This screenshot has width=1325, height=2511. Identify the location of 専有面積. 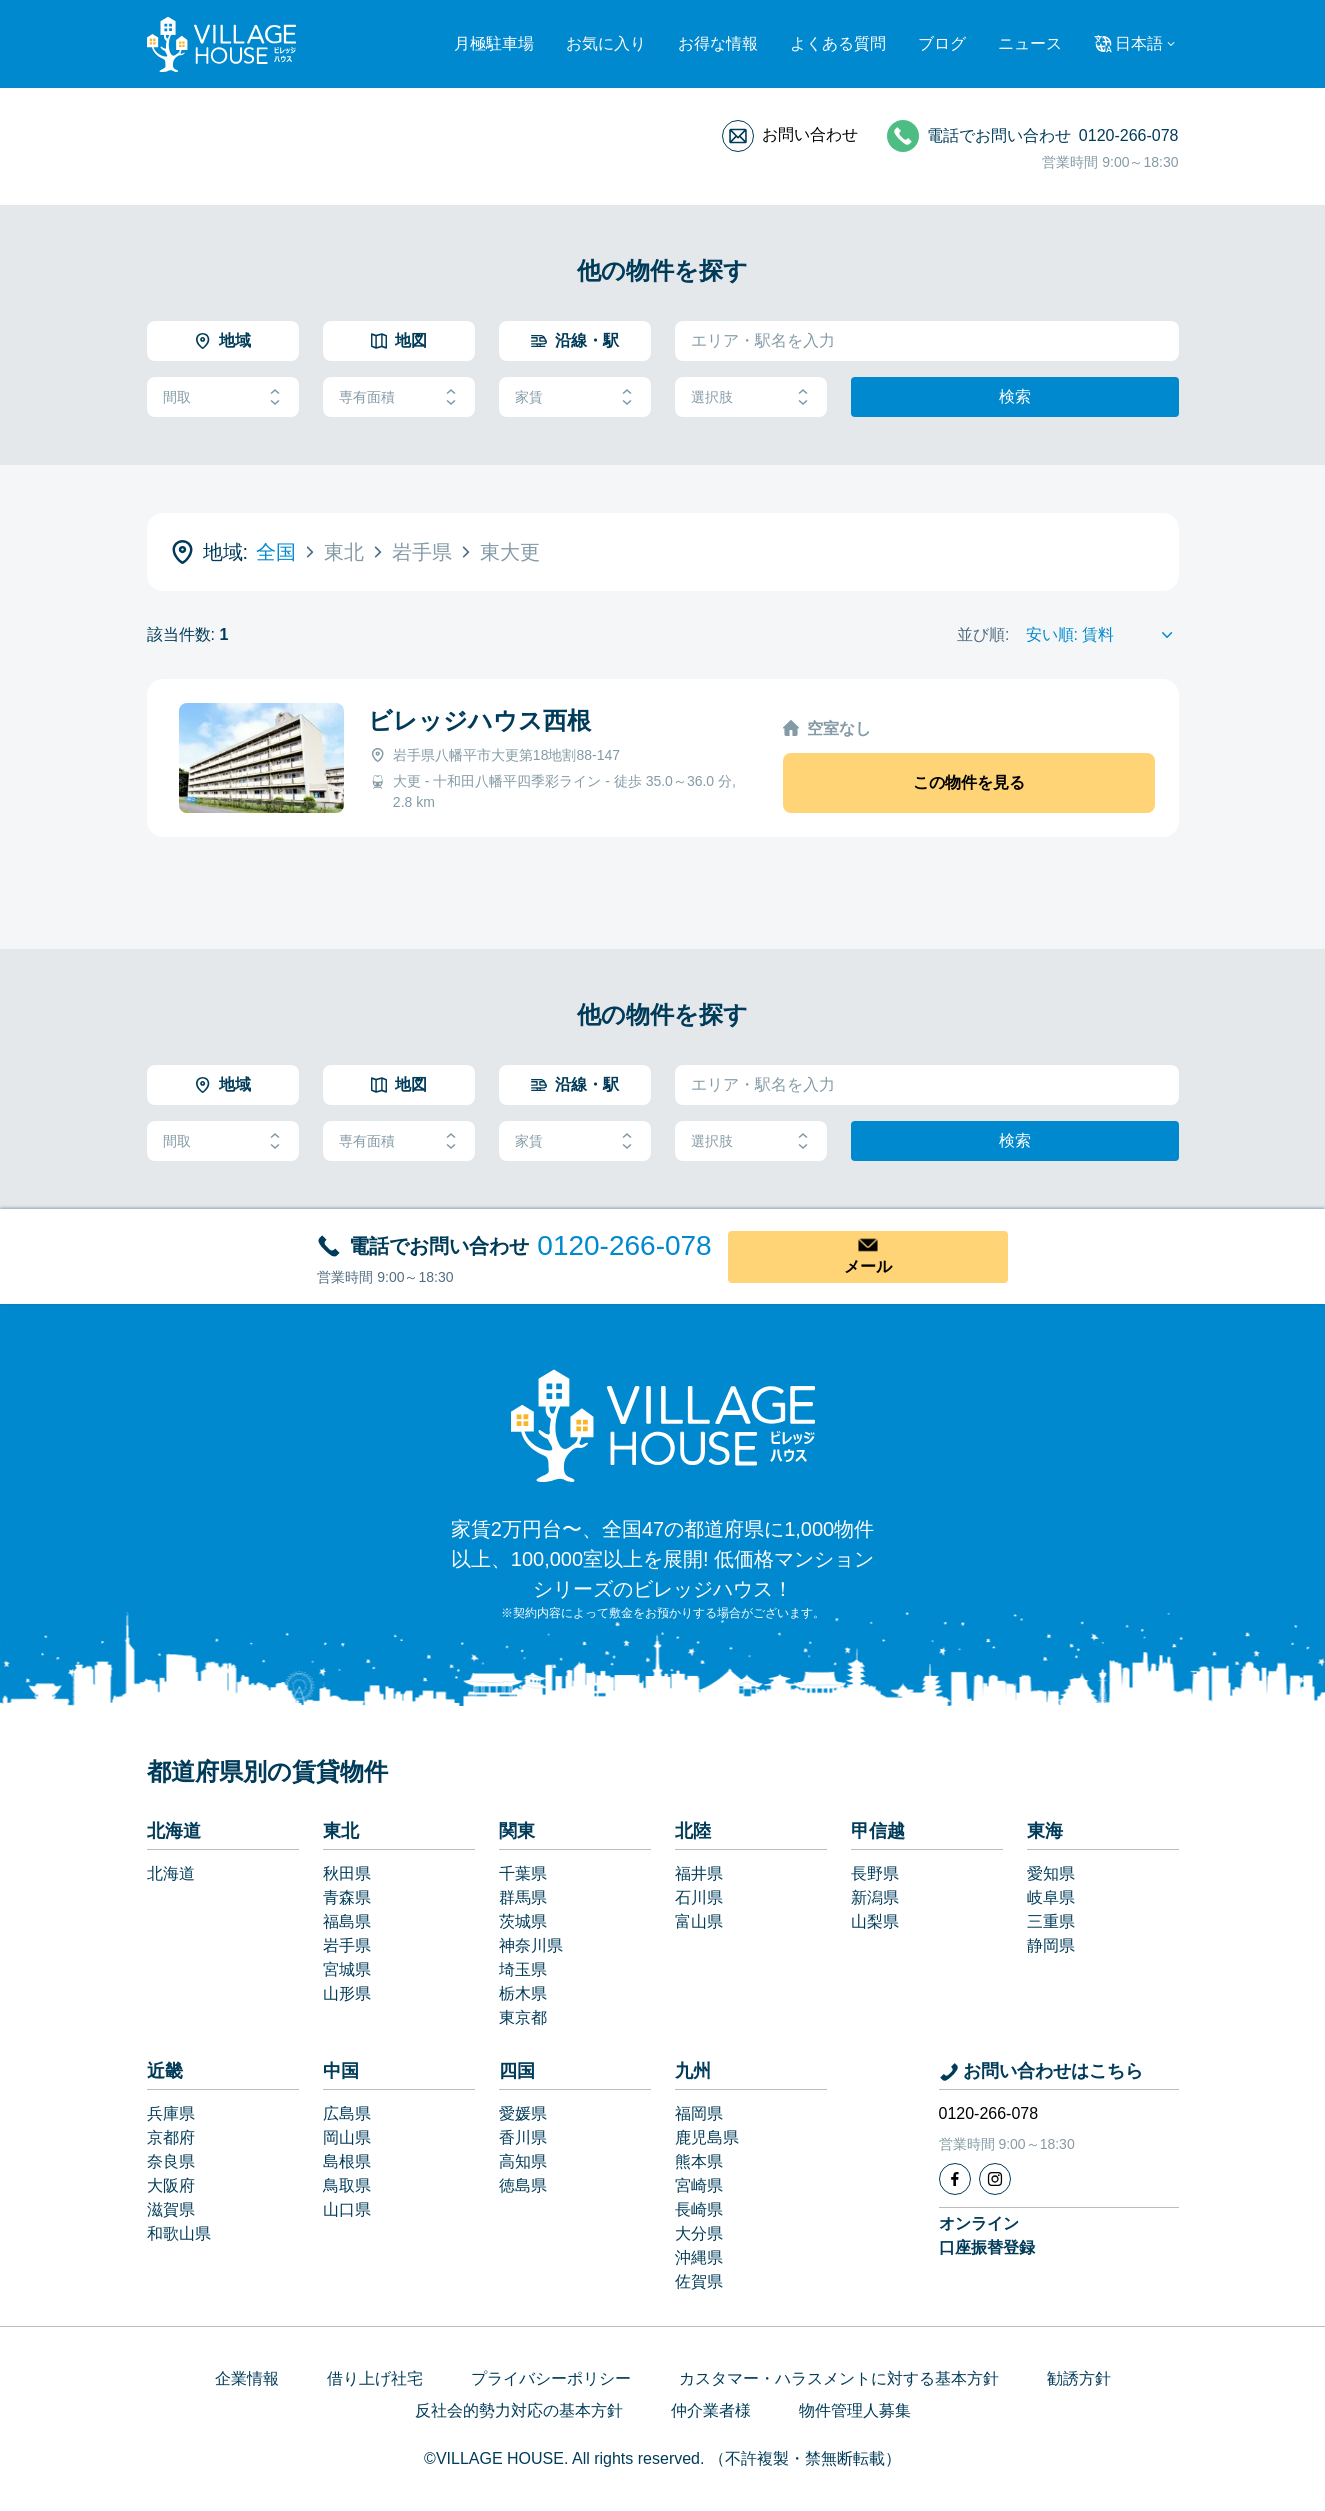
(399, 397).